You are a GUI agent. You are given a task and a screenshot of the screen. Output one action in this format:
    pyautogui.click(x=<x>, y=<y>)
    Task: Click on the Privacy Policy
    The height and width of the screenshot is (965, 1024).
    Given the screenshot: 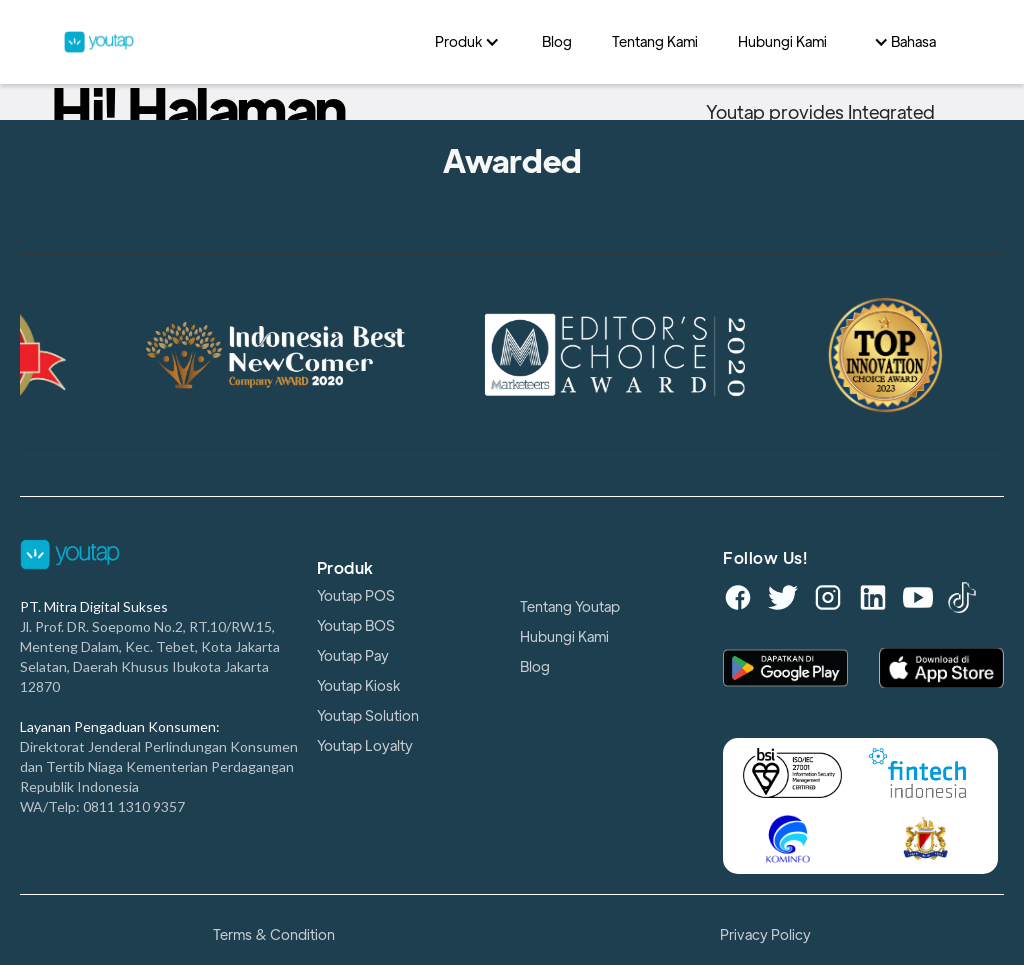 What is the action you would take?
    pyautogui.click(x=765, y=935)
    